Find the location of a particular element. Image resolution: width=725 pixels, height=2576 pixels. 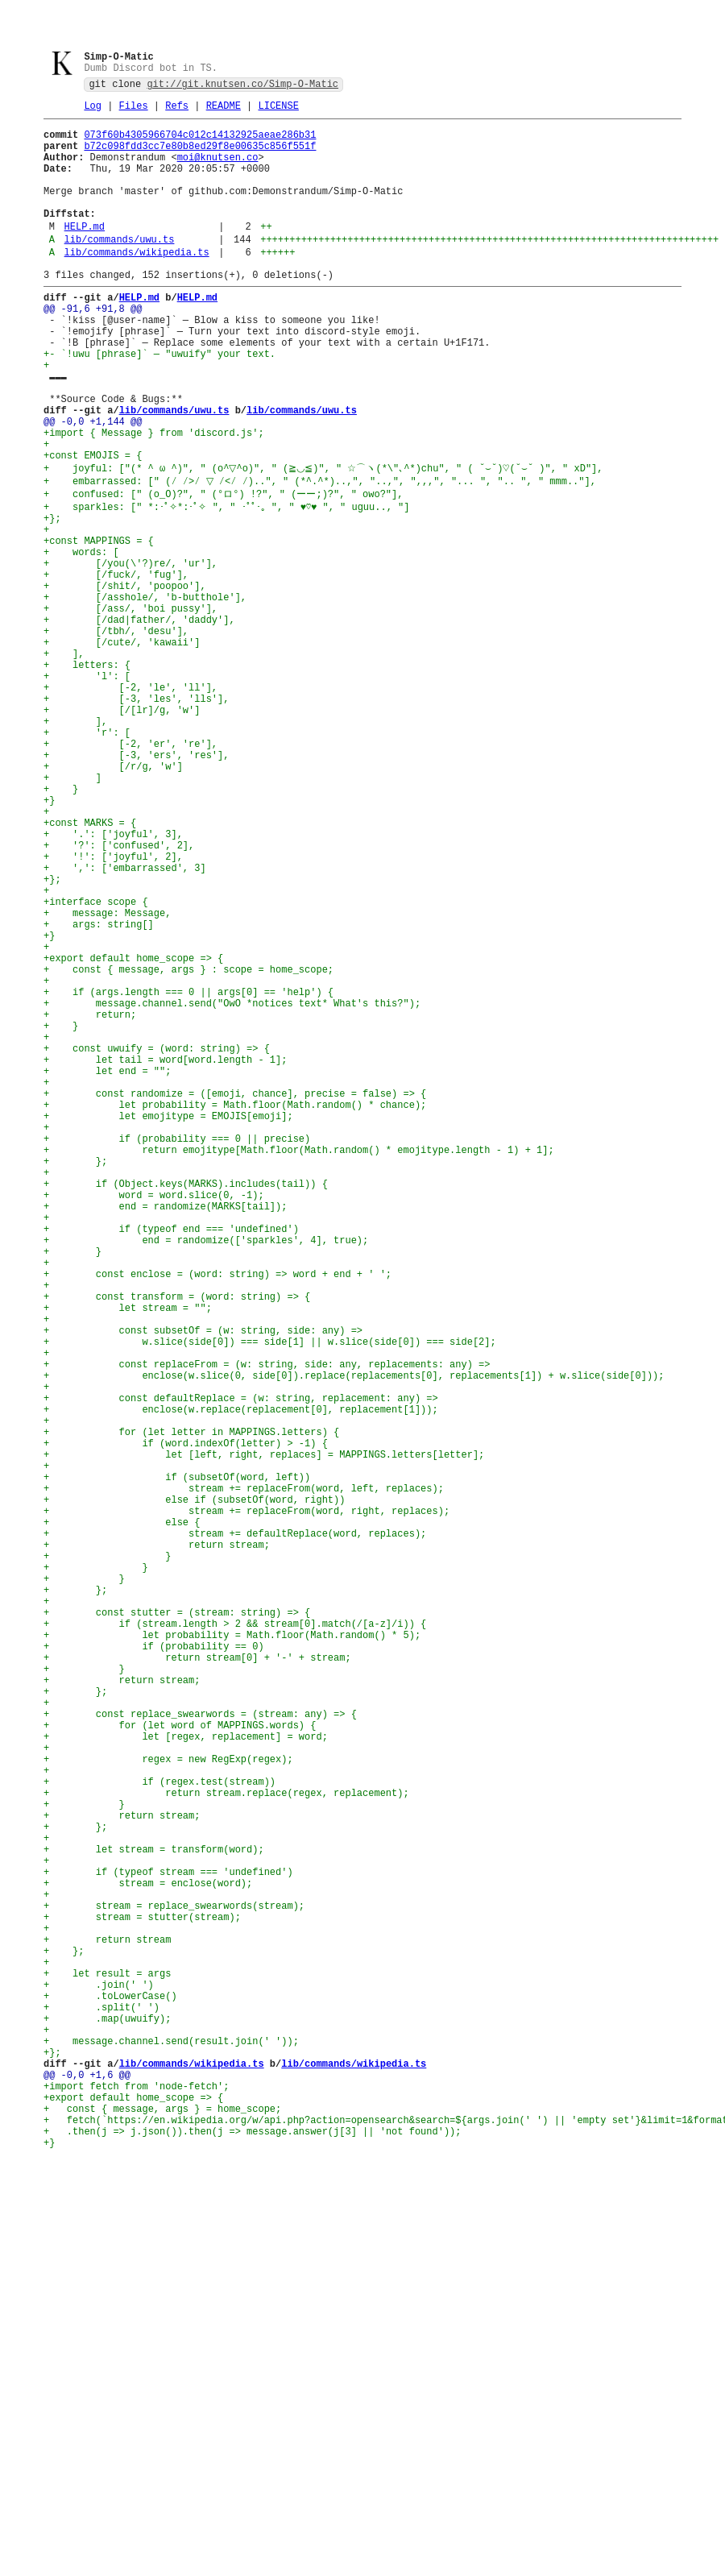

+ message.channel.send(result.join(' ')); is located at coordinates (171, 2446).